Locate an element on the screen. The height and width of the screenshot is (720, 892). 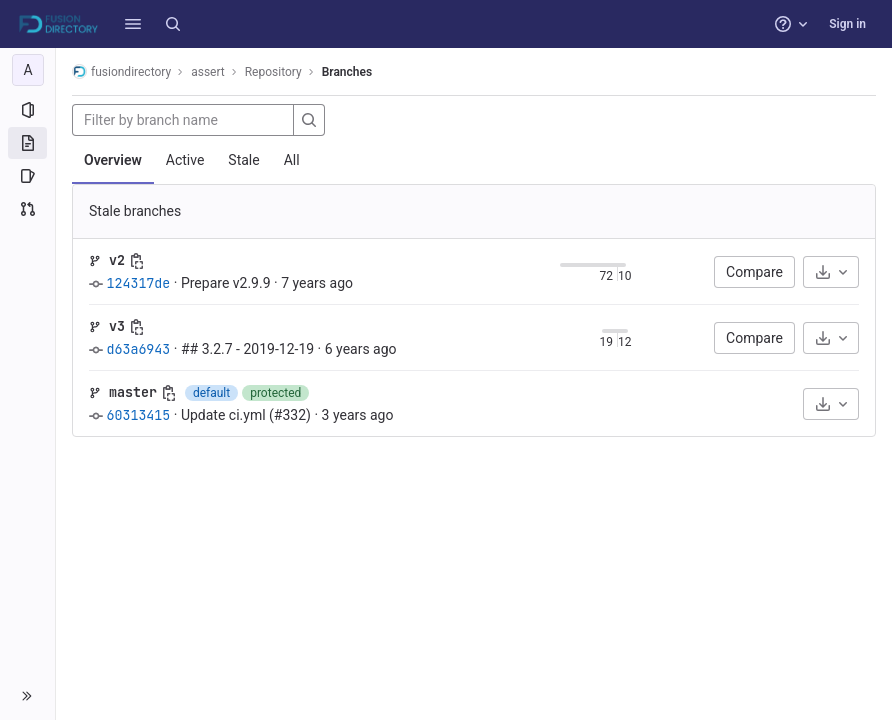
[Repository] is located at coordinates (27, 143).